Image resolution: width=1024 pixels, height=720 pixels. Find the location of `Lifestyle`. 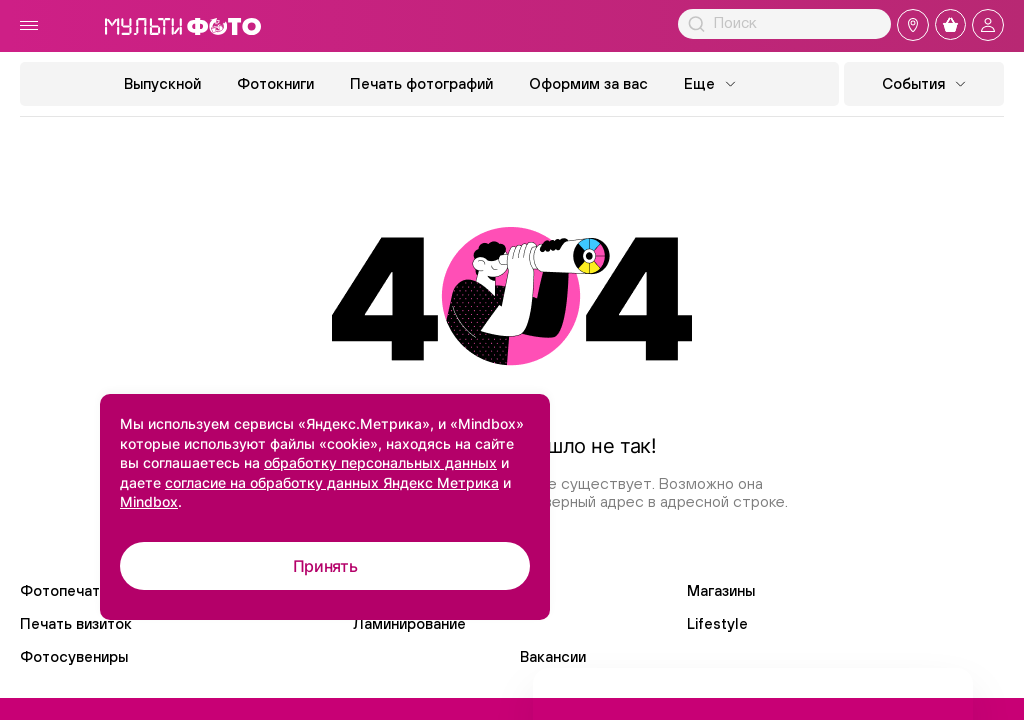

Lifestyle is located at coordinates (717, 623).